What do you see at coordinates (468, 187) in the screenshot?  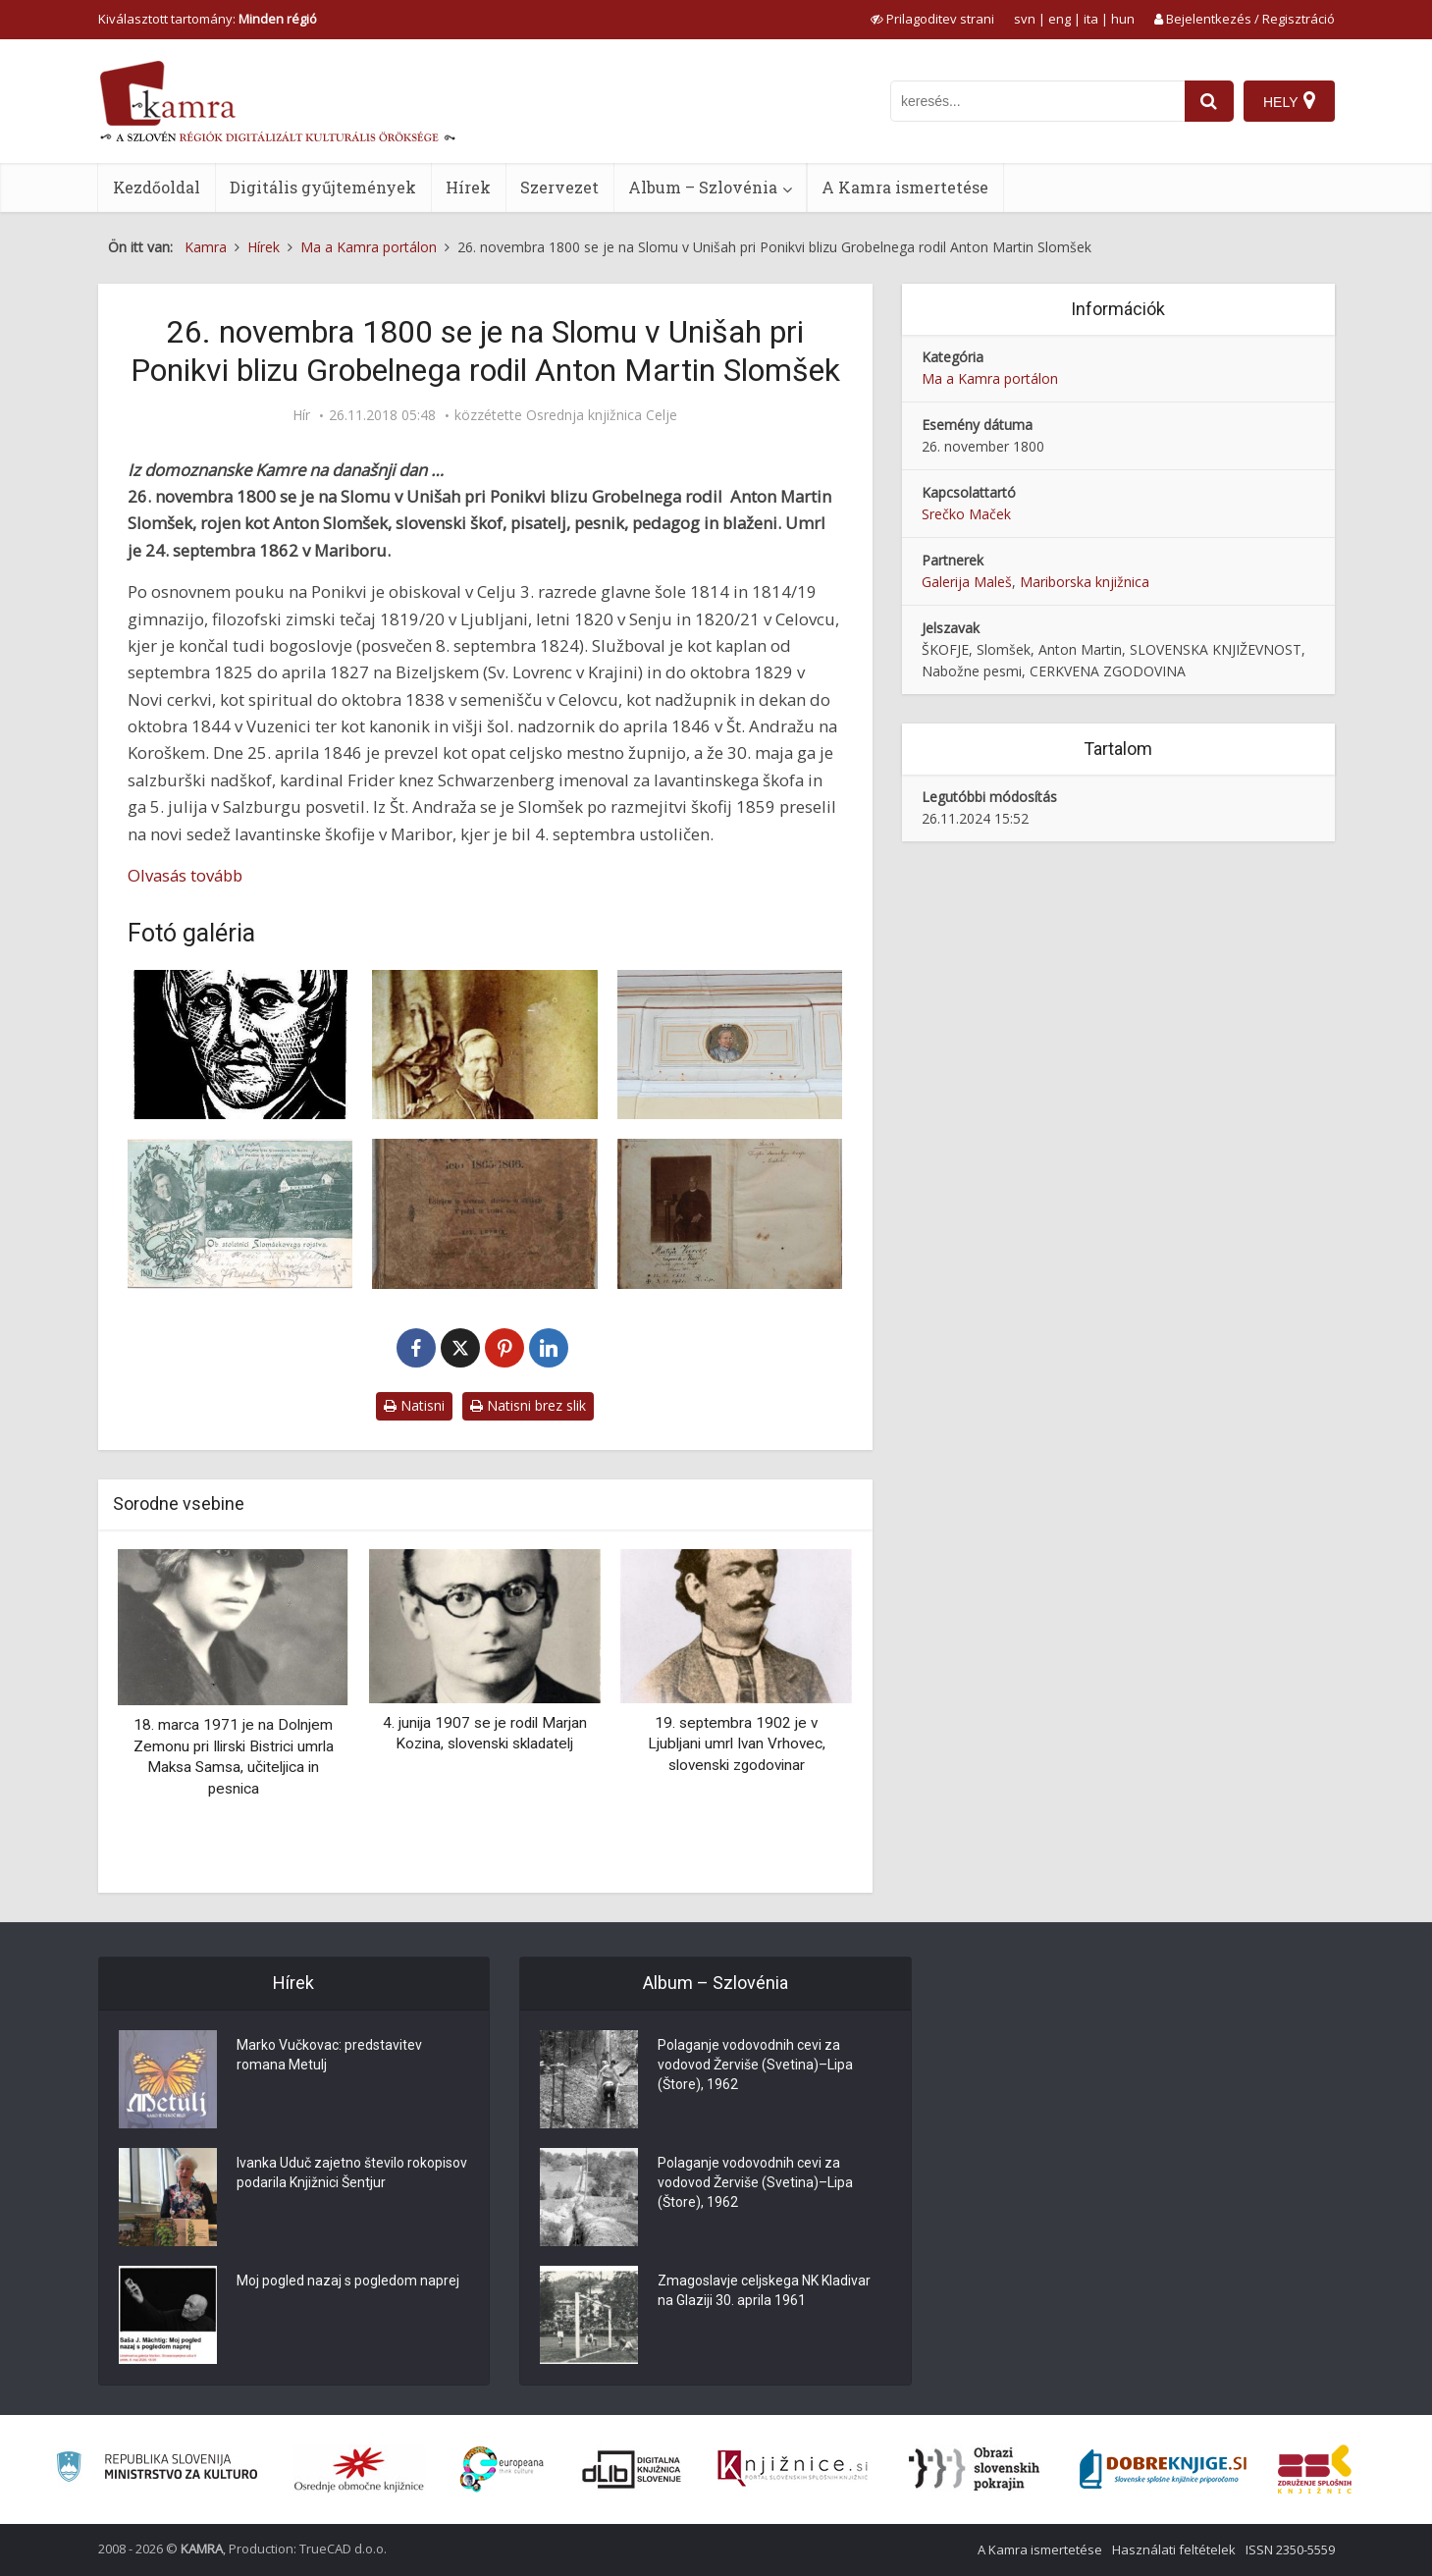 I see `Hírek` at bounding box center [468, 187].